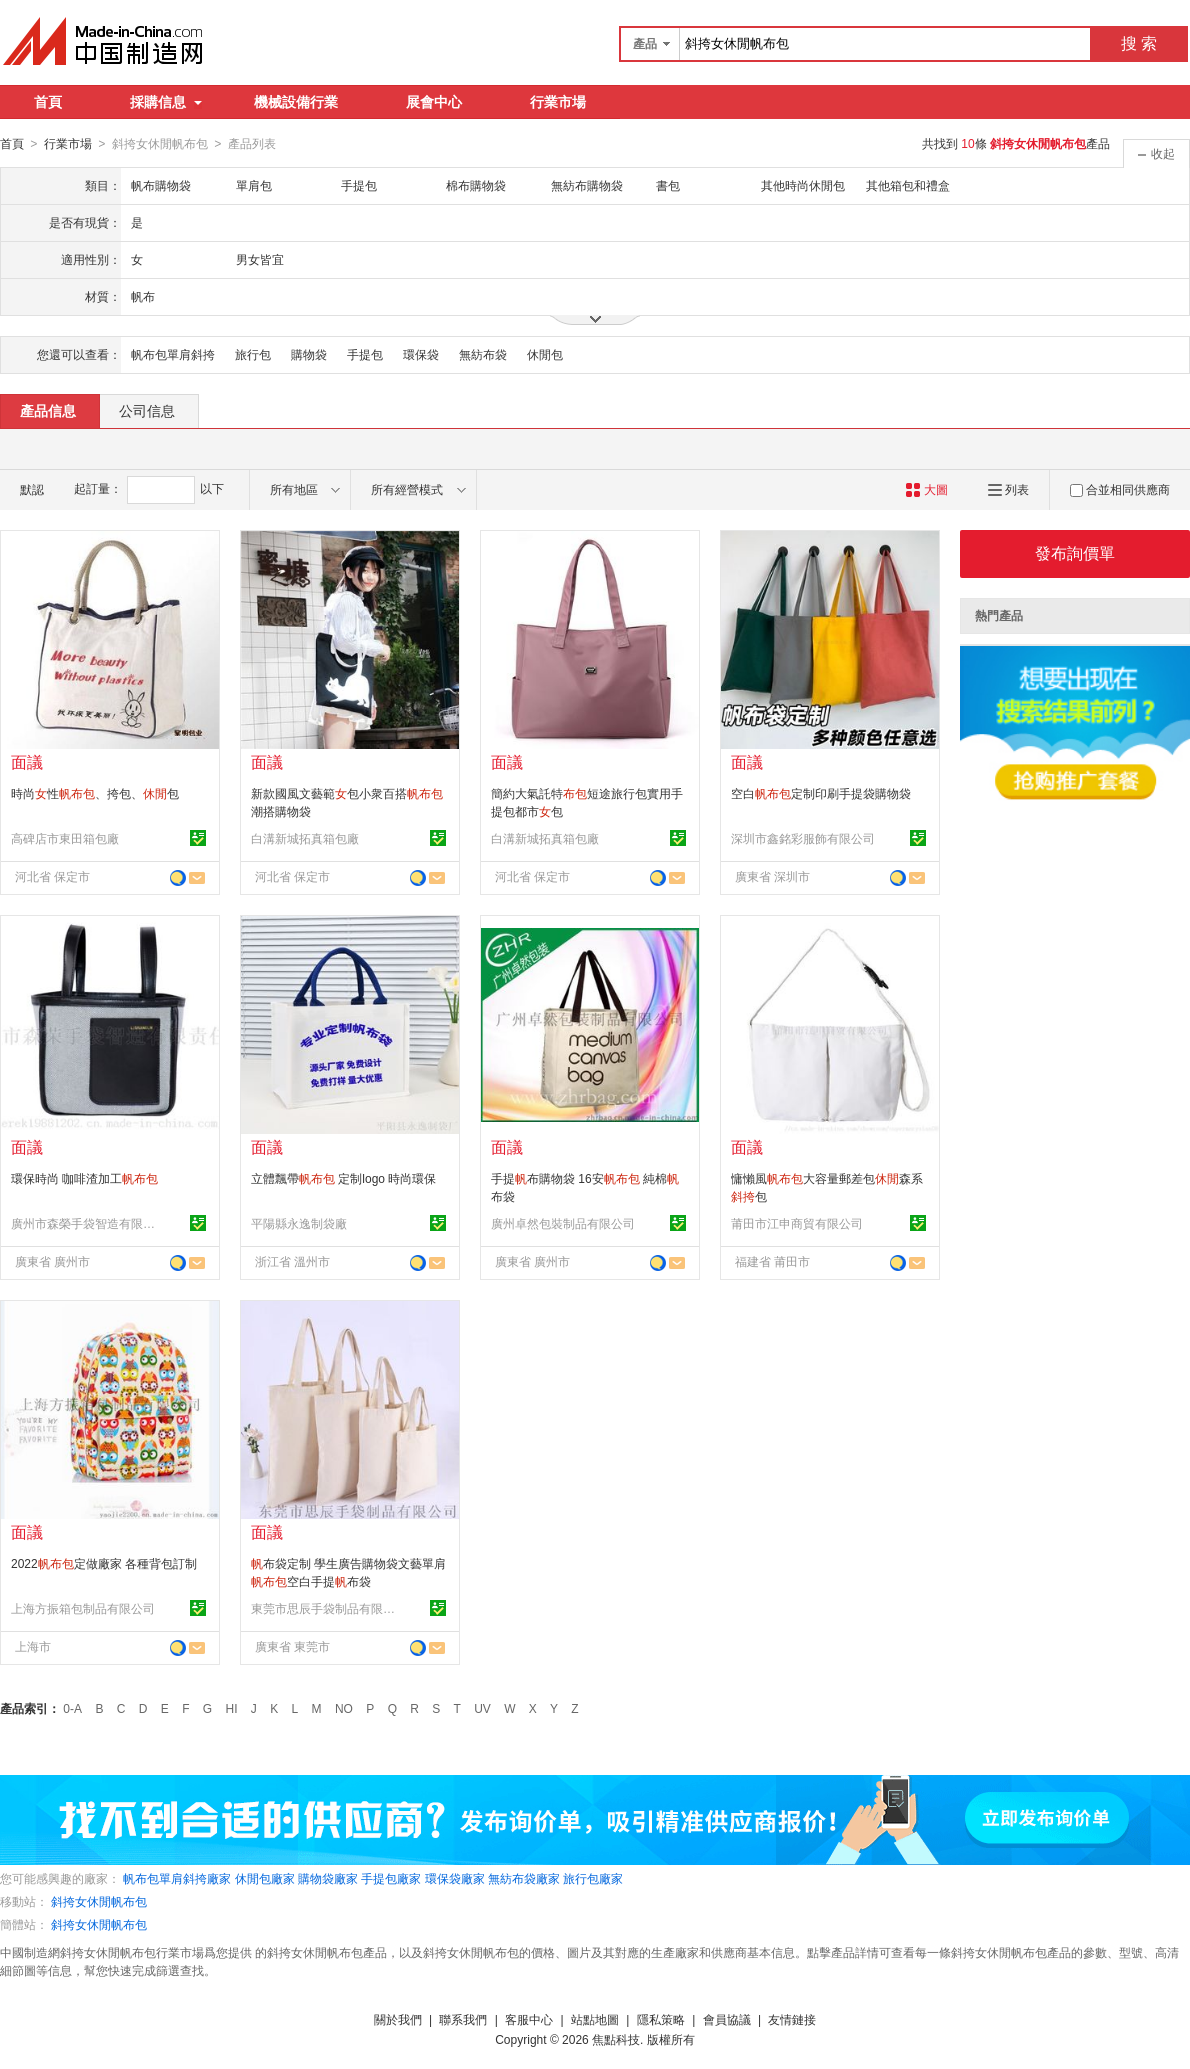  I want to click on 列表, so click(1008, 489).